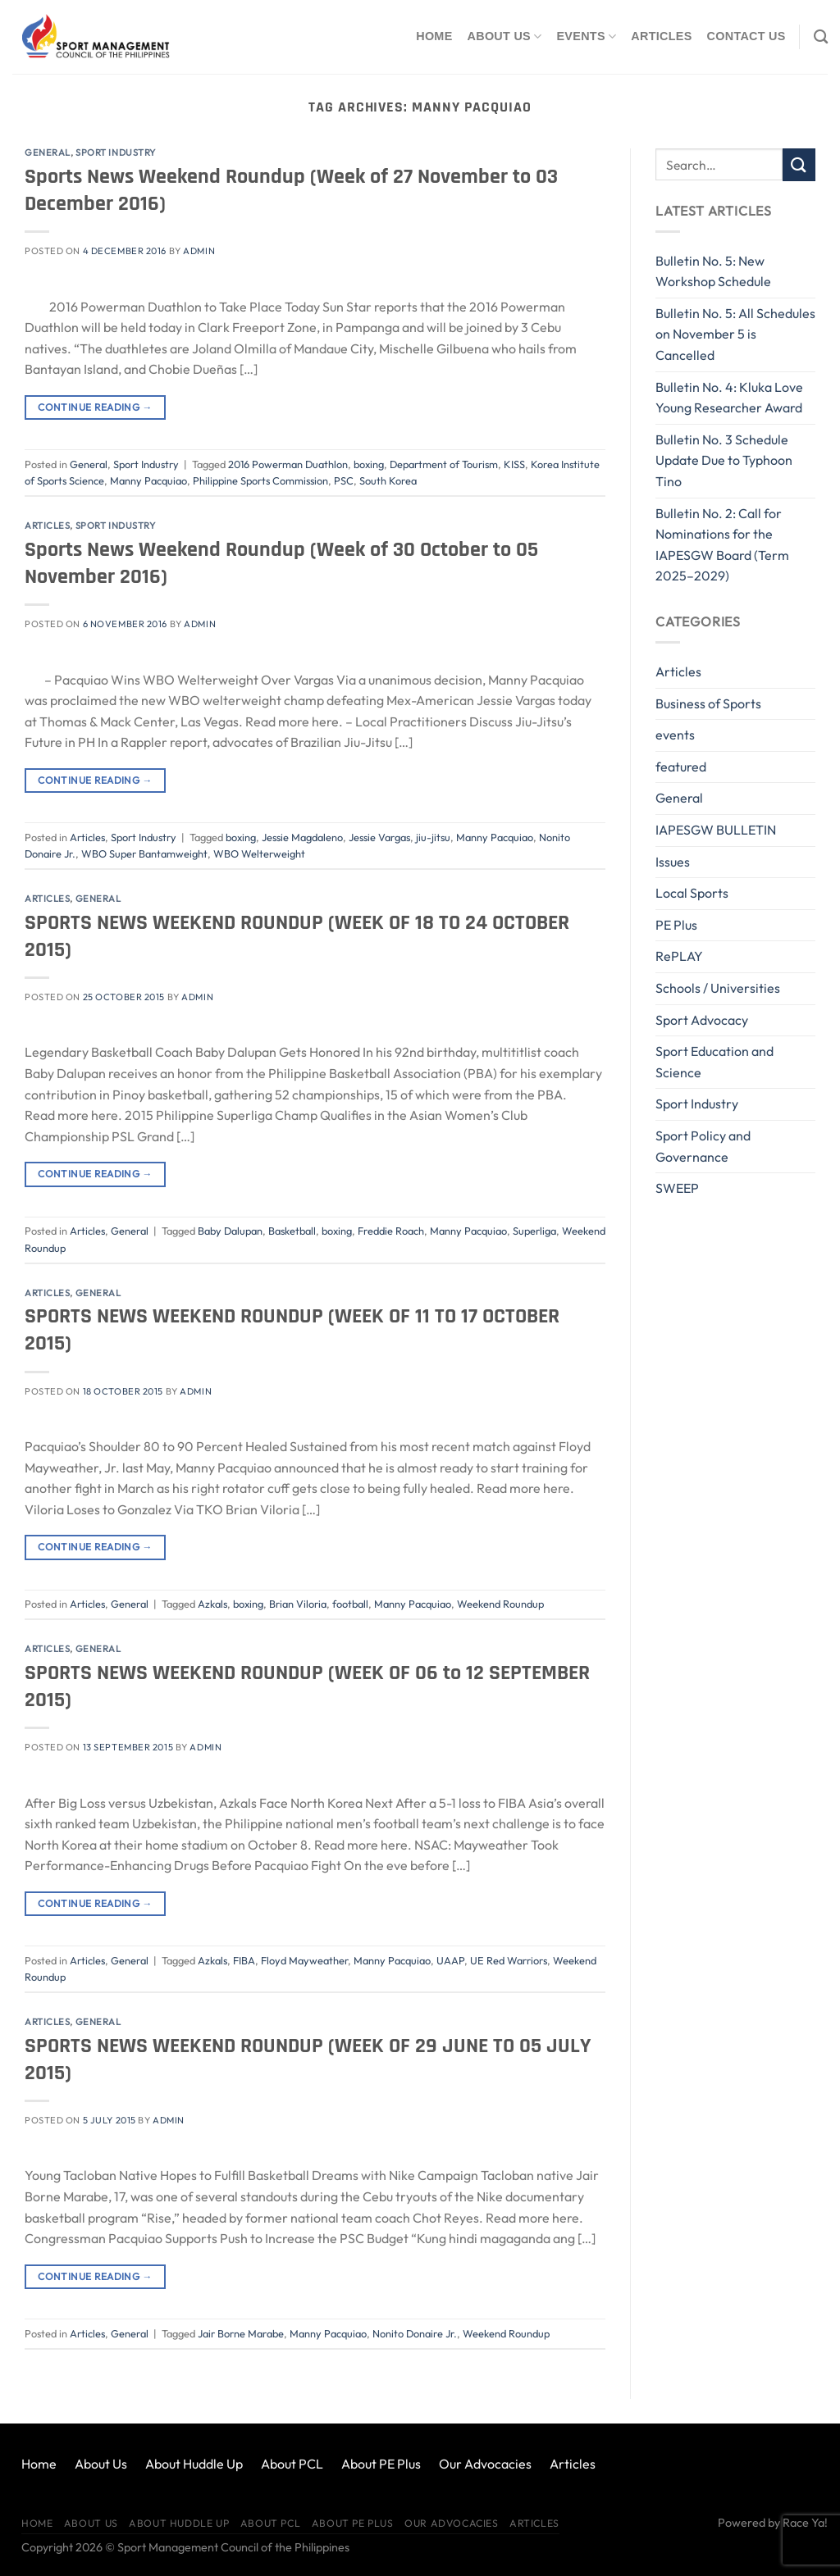 The image size is (840, 2576). I want to click on IAPESGW BULLETIN, so click(715, 829).